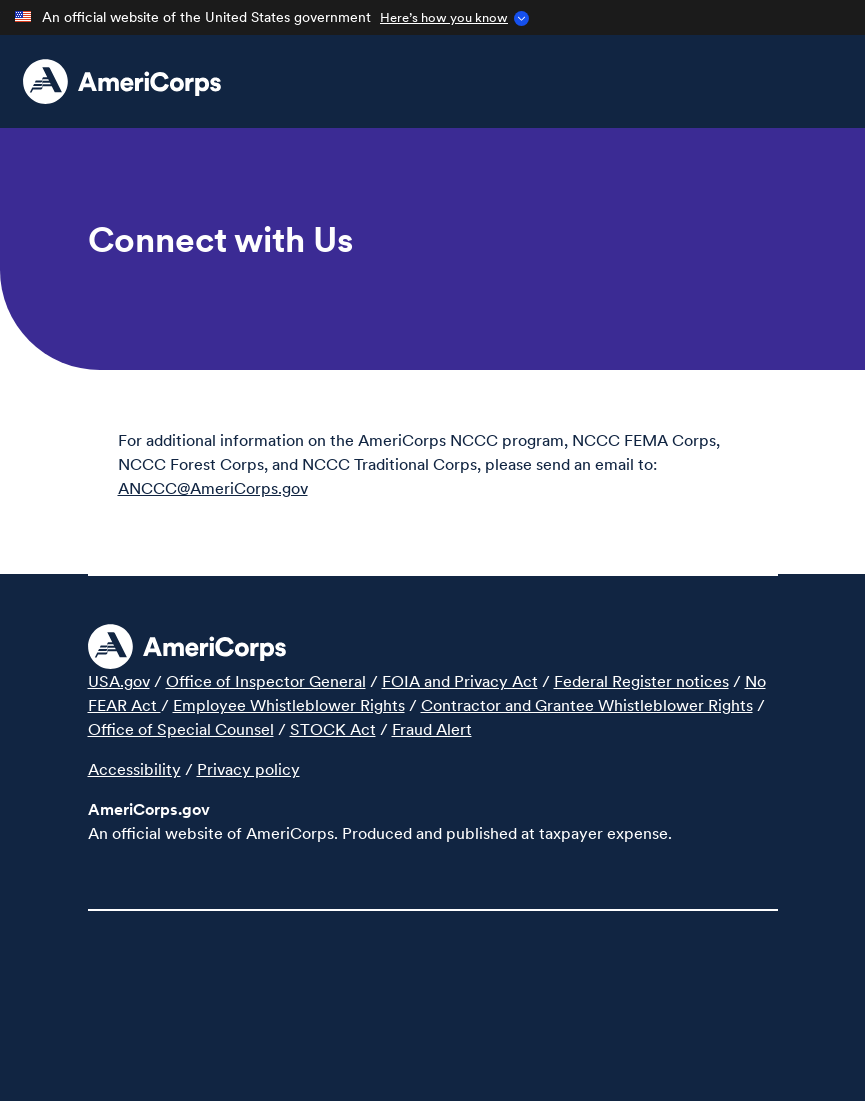 The image size is (865, 1102). I want to click on ANCCC@AmeriCorps.gov, so click(213, 488).